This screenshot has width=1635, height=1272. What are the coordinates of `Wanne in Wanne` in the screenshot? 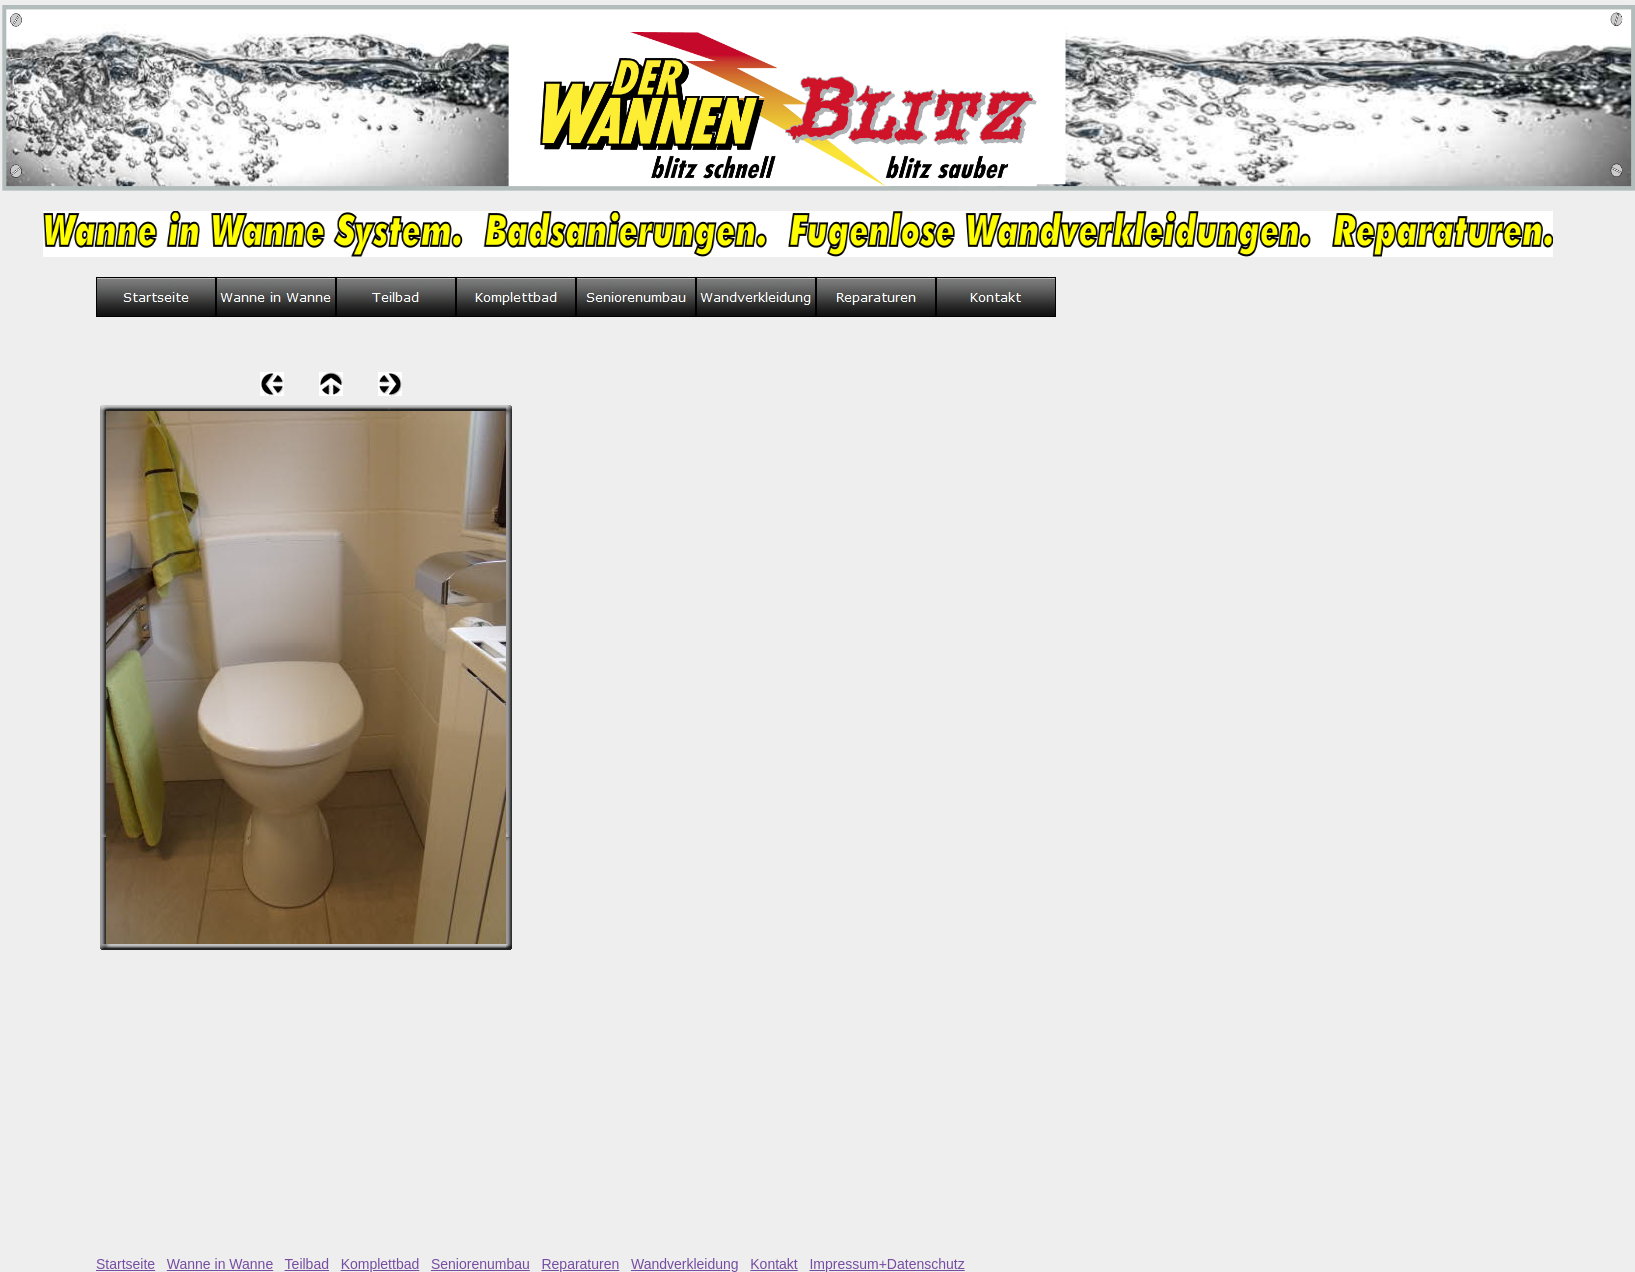 It's located at (220, 1264).